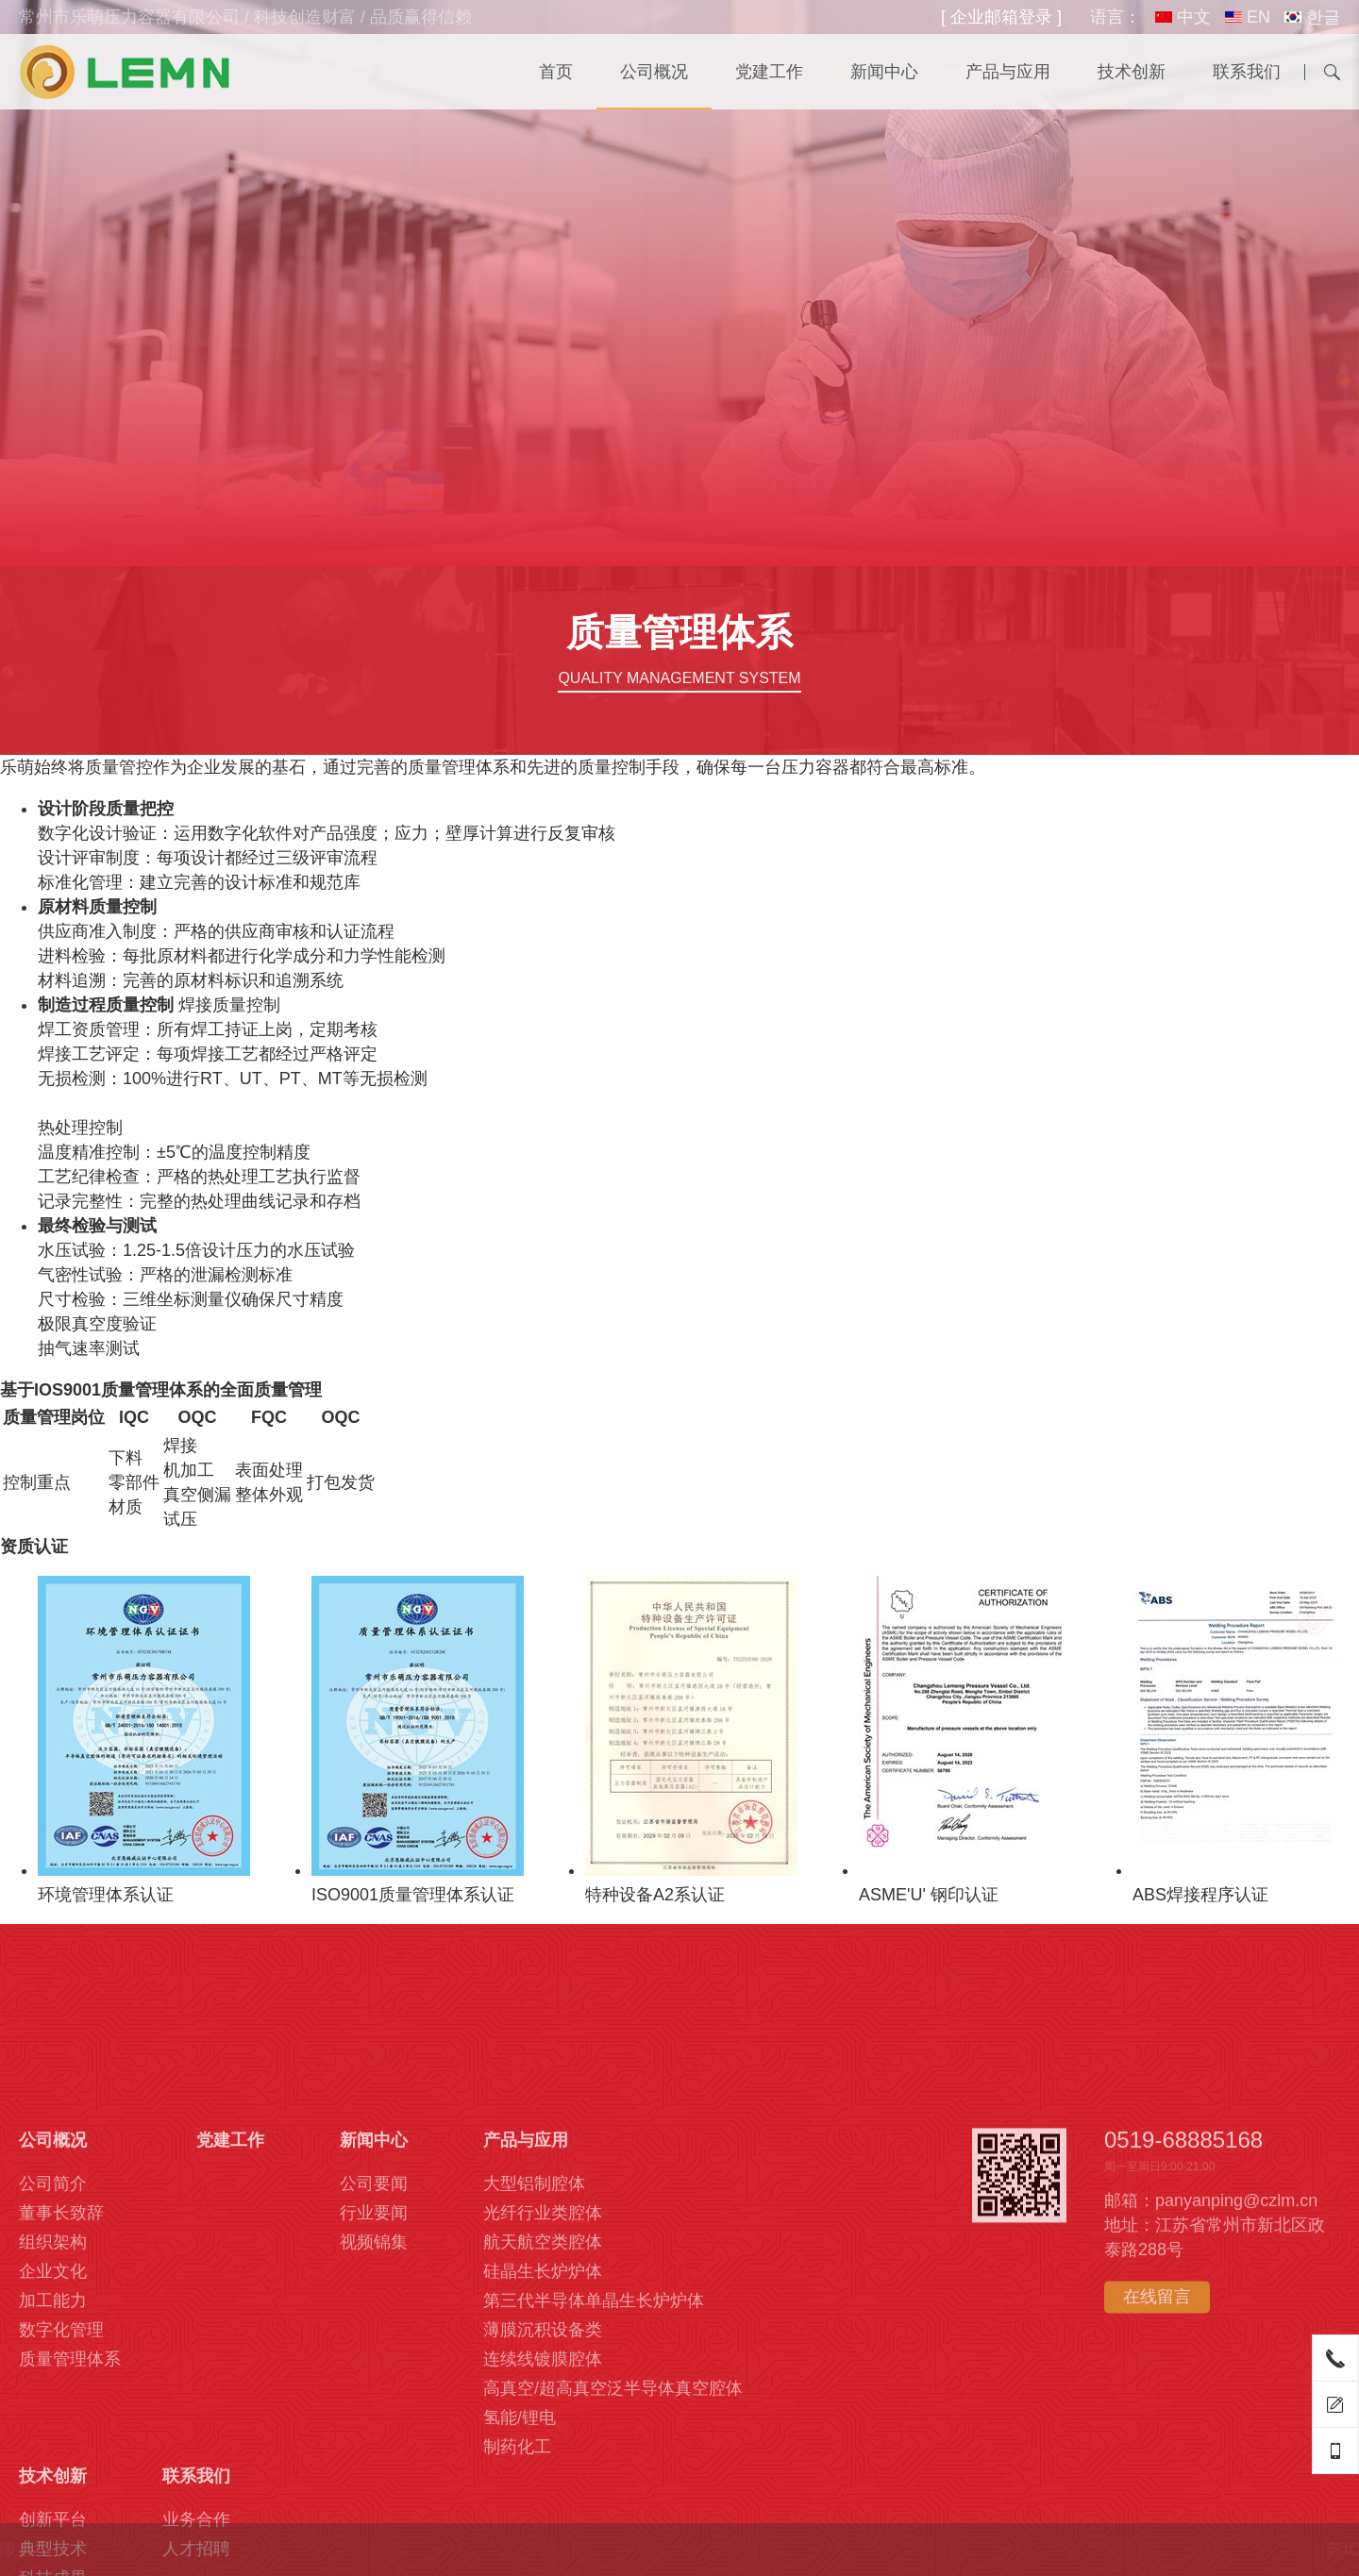 Image resolution: width=1359 pixels, height=2576 pixels. I want to click on 新闻中心, so click(884, 71).